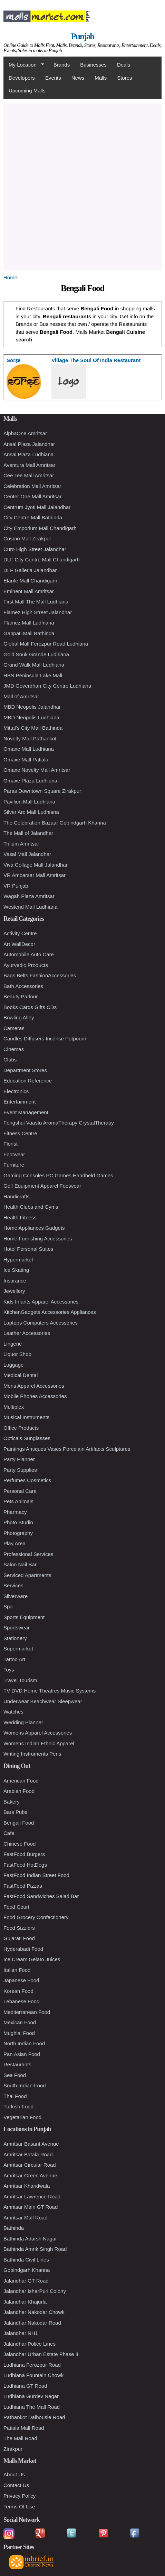 This screenshot has width=165, height=2576. Describe the element at coordinates (35, 1917) in the screenshot. I see `Food Grocery Confectionery` at that location.